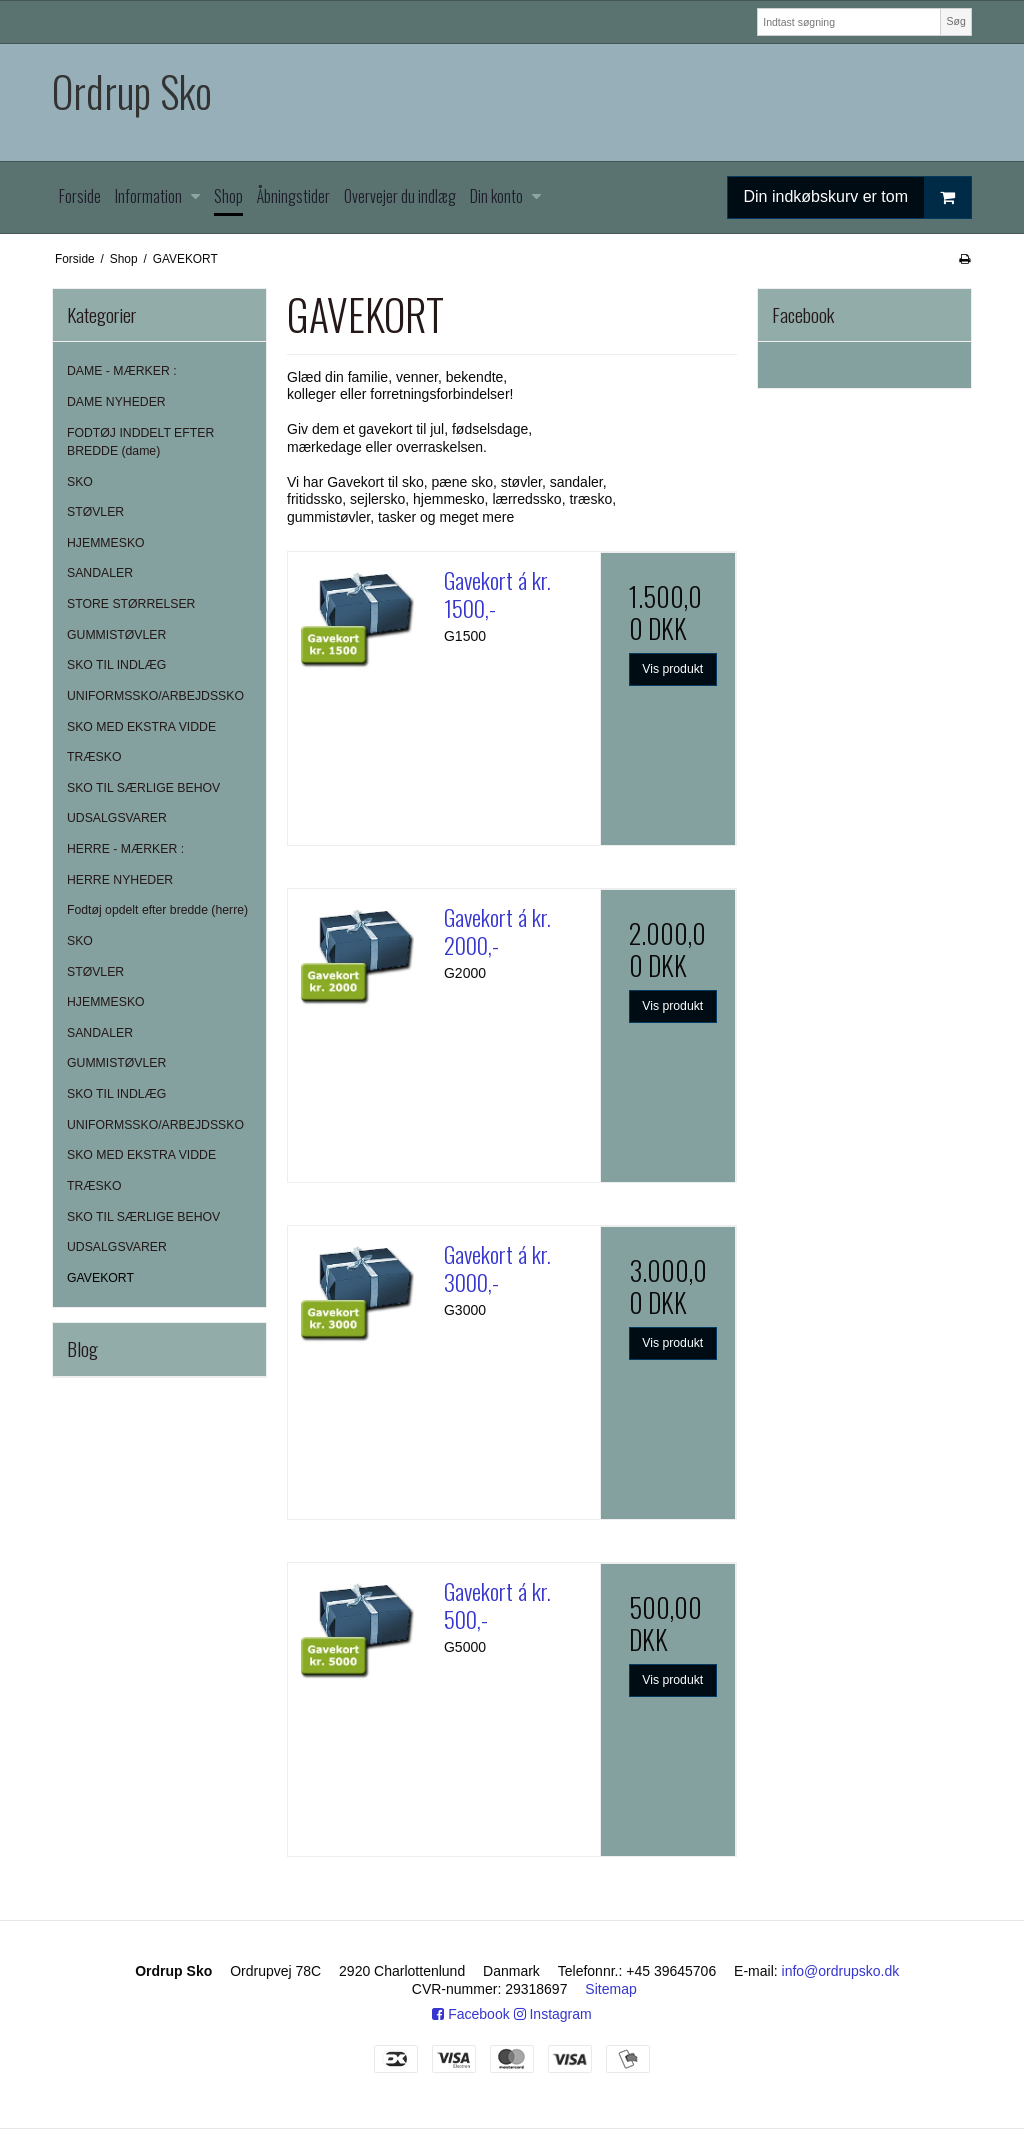  What do you see at coordinates (157, 910) in the screenshot?
I see `Fodtøj opdelt efter bredde (herre)` at bounding box center [157, 910].